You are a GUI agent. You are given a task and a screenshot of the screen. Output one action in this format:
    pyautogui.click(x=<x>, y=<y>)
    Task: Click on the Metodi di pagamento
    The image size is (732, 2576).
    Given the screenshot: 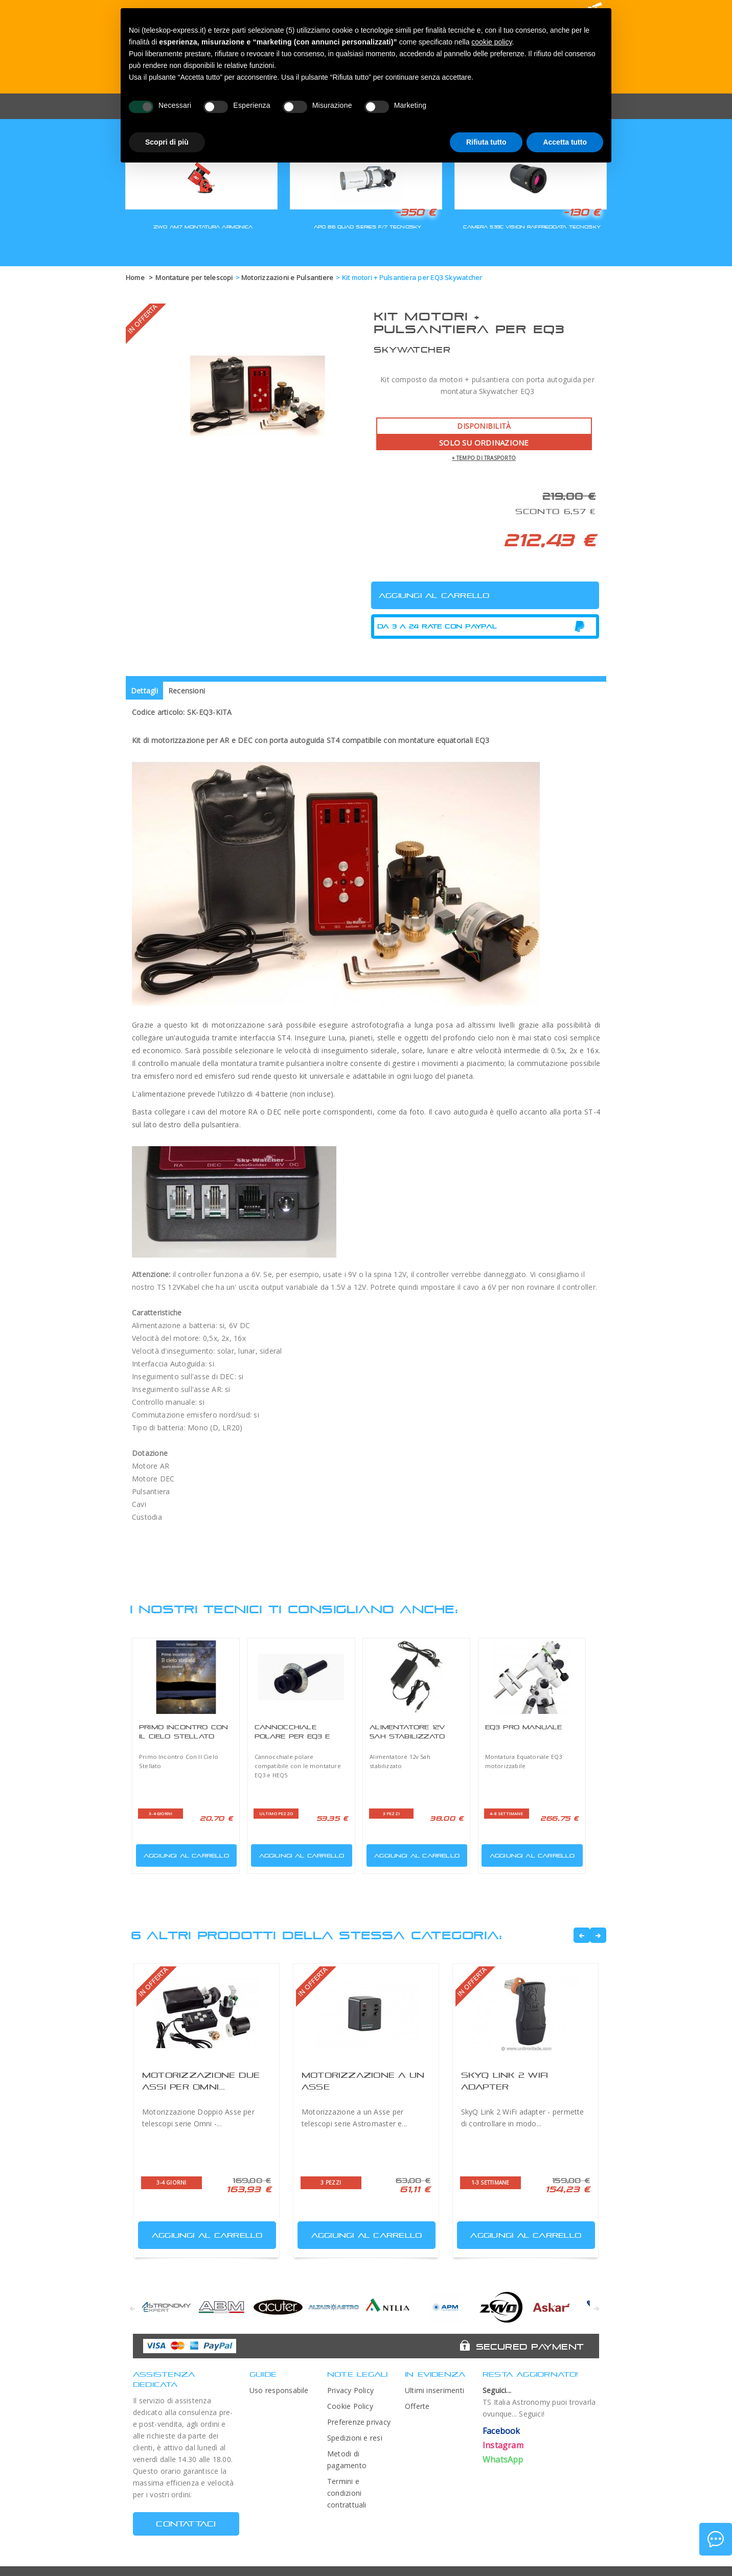 What is the action you would take?
    pyautogui.click(x=347, y=2459)
    